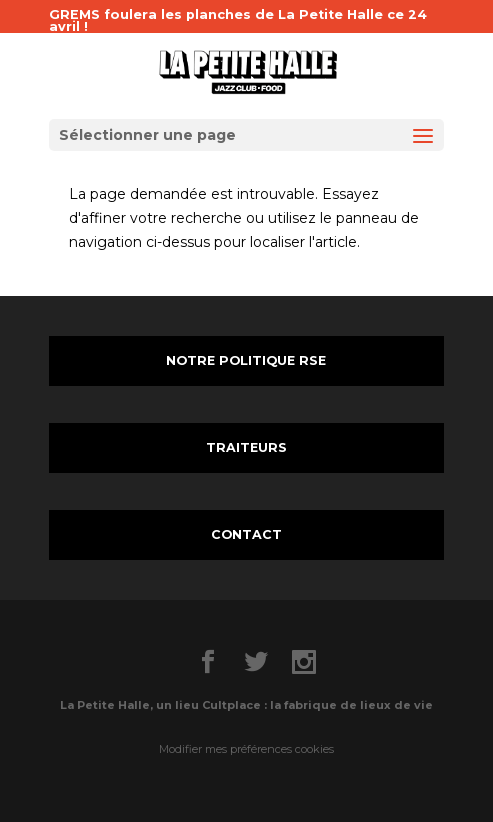 This screenshot has width=493, height=822. I want to click on NOTRE POLITIQUE RSE, so click(246, 360).